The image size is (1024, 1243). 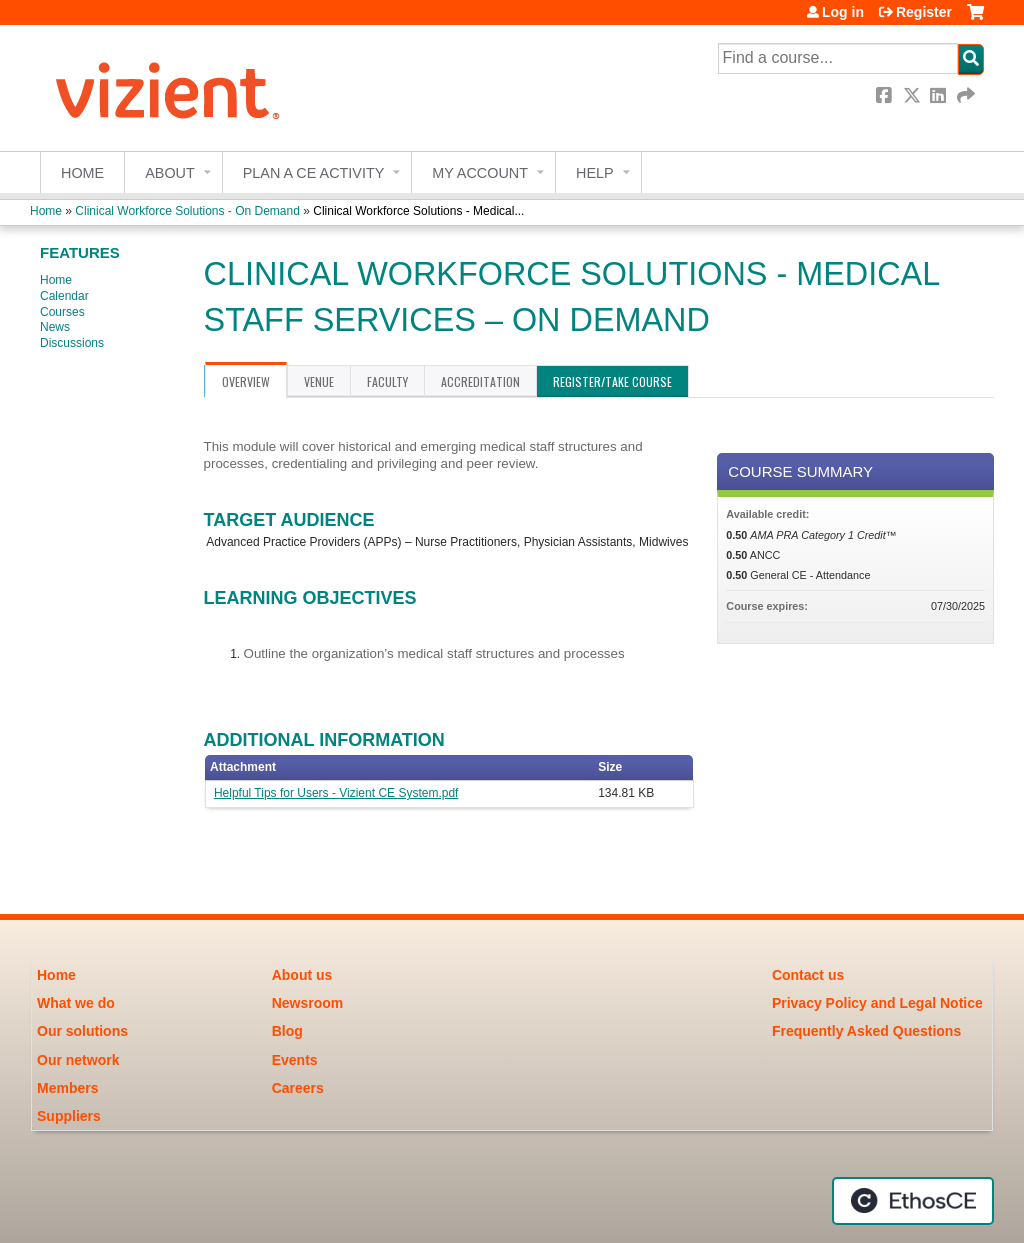 What do you see at coordinates (187, 211) in the screenshot?
I see `Clinical Workforce Solutions - On Demand` at bounding box center [187, 211].